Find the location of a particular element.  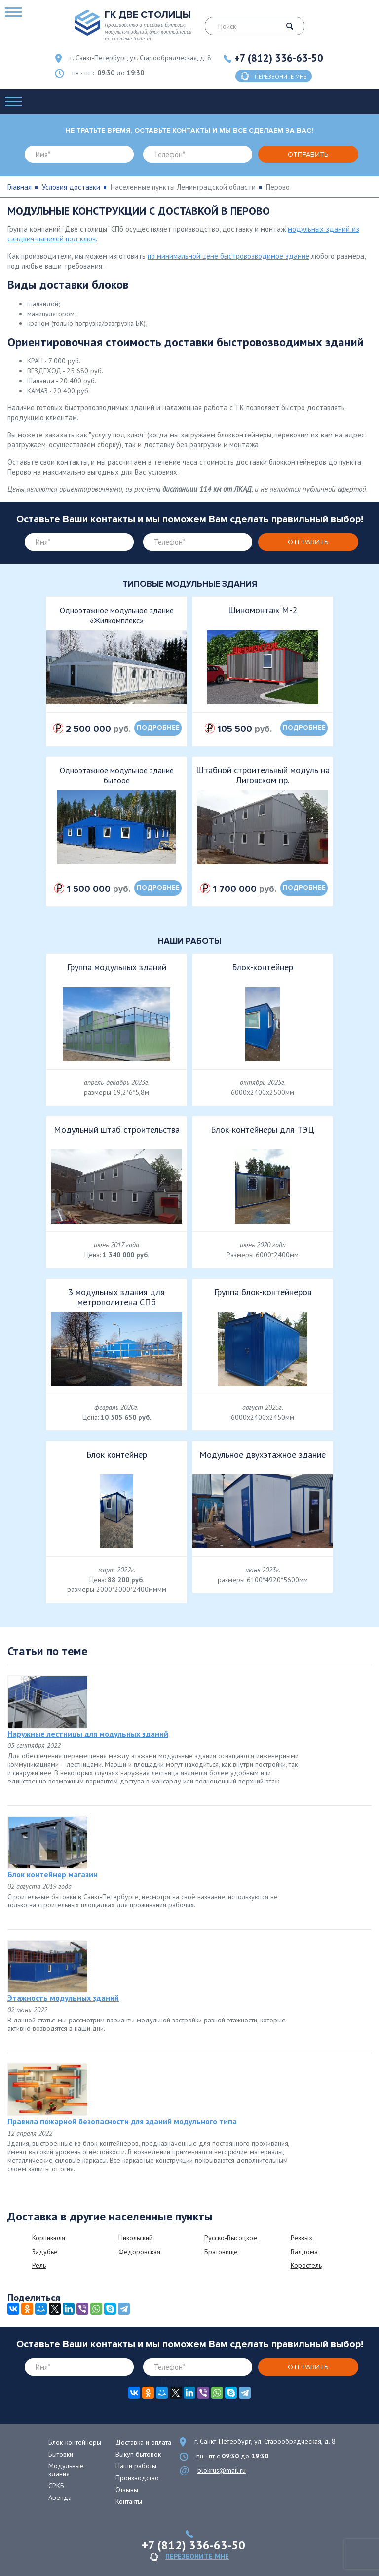

Отзывы is located at coordinates (126, 2490).